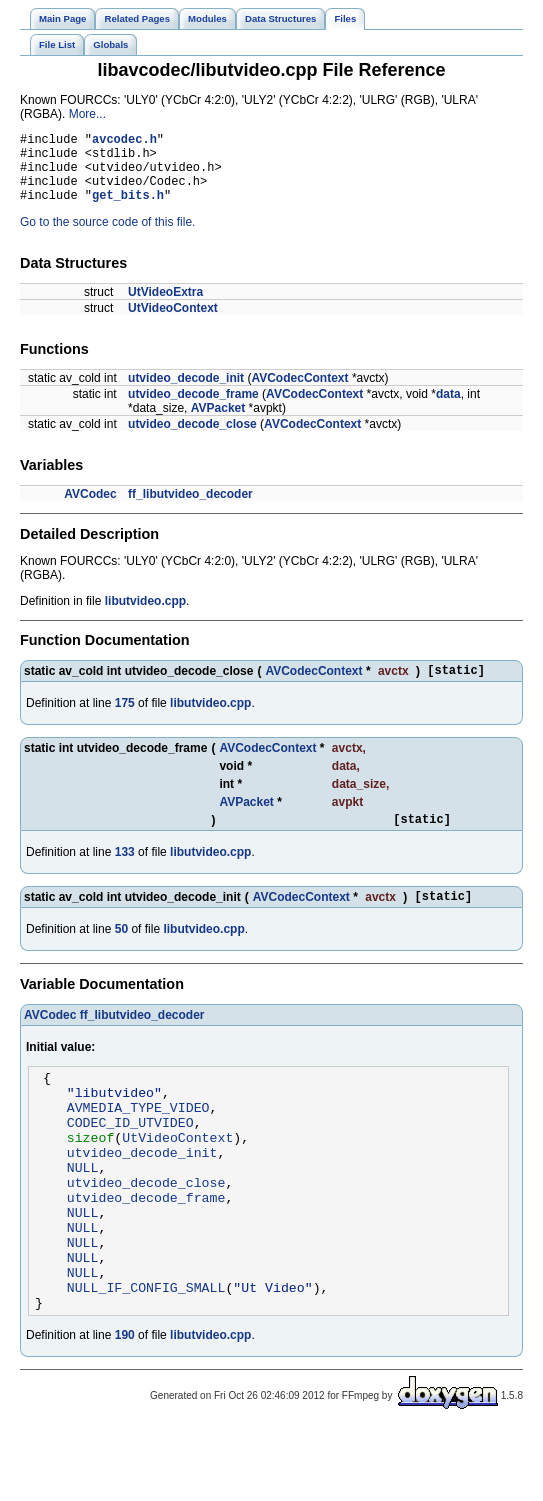 This screenshot has height=1501, width=543. What do you see at coordinates (90, 509) in the screenshot?
I see `AVCodec` at bounding box center [90, 509].